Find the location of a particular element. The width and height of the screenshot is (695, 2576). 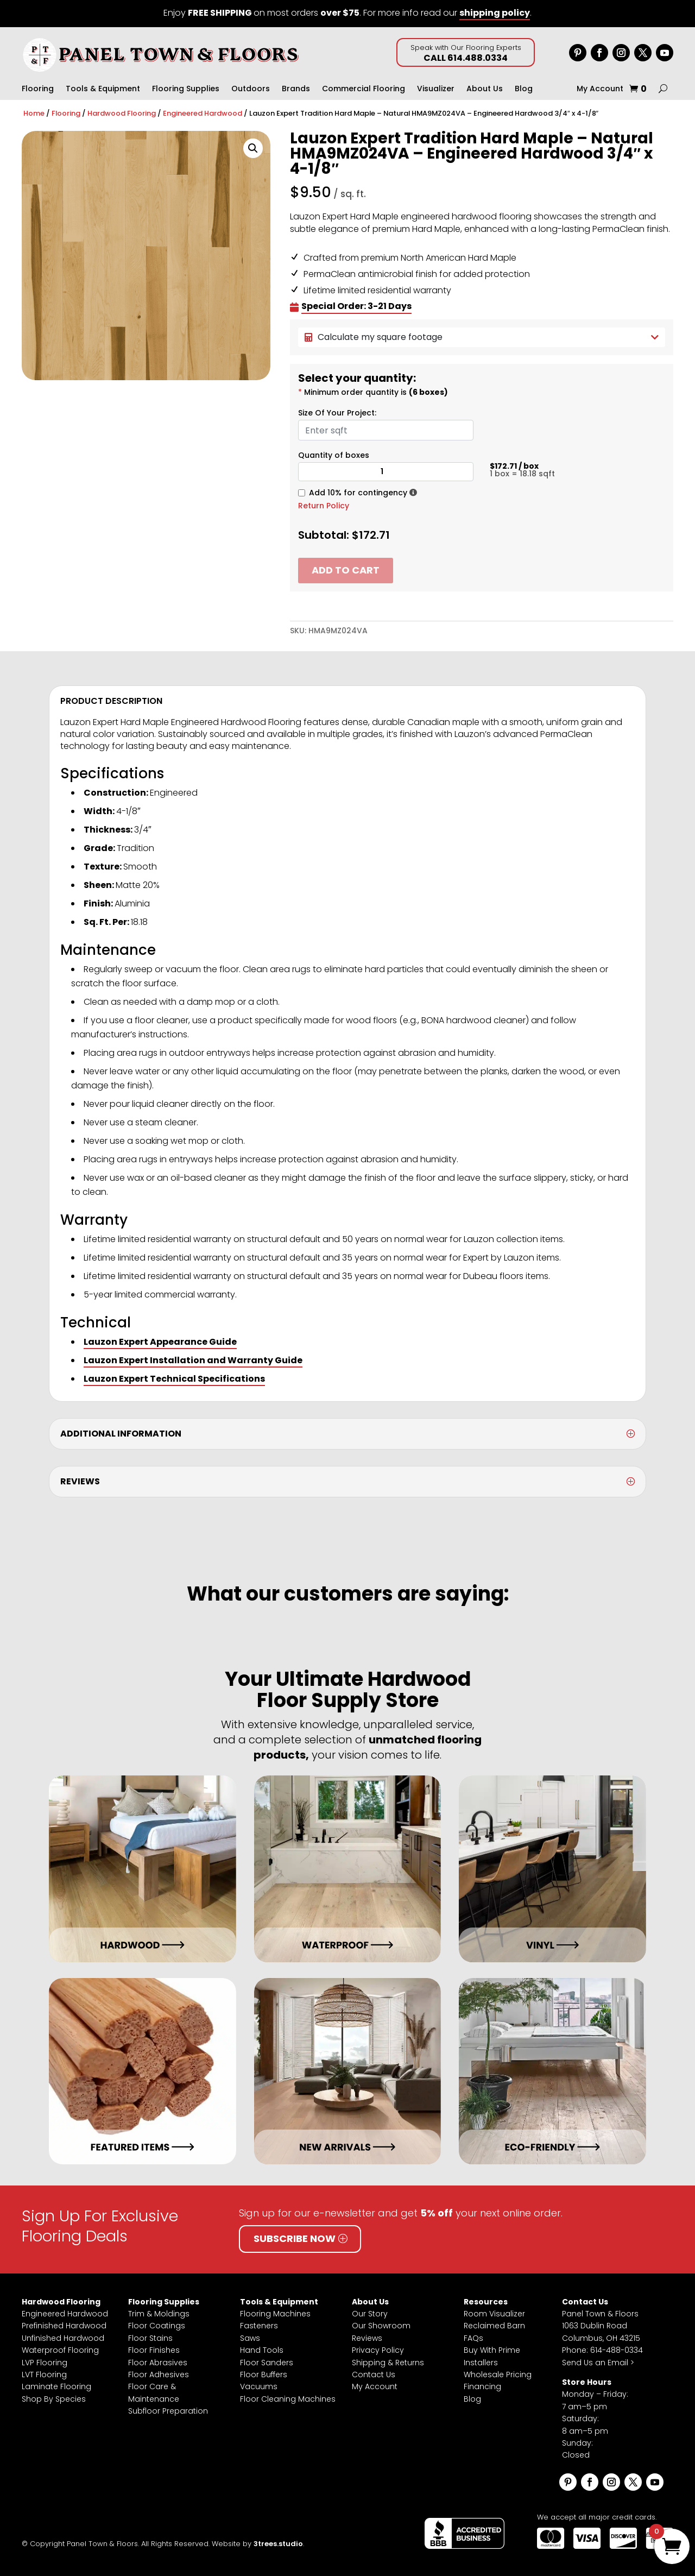

Shipping & Returns is located at coordinates (388, 2362).